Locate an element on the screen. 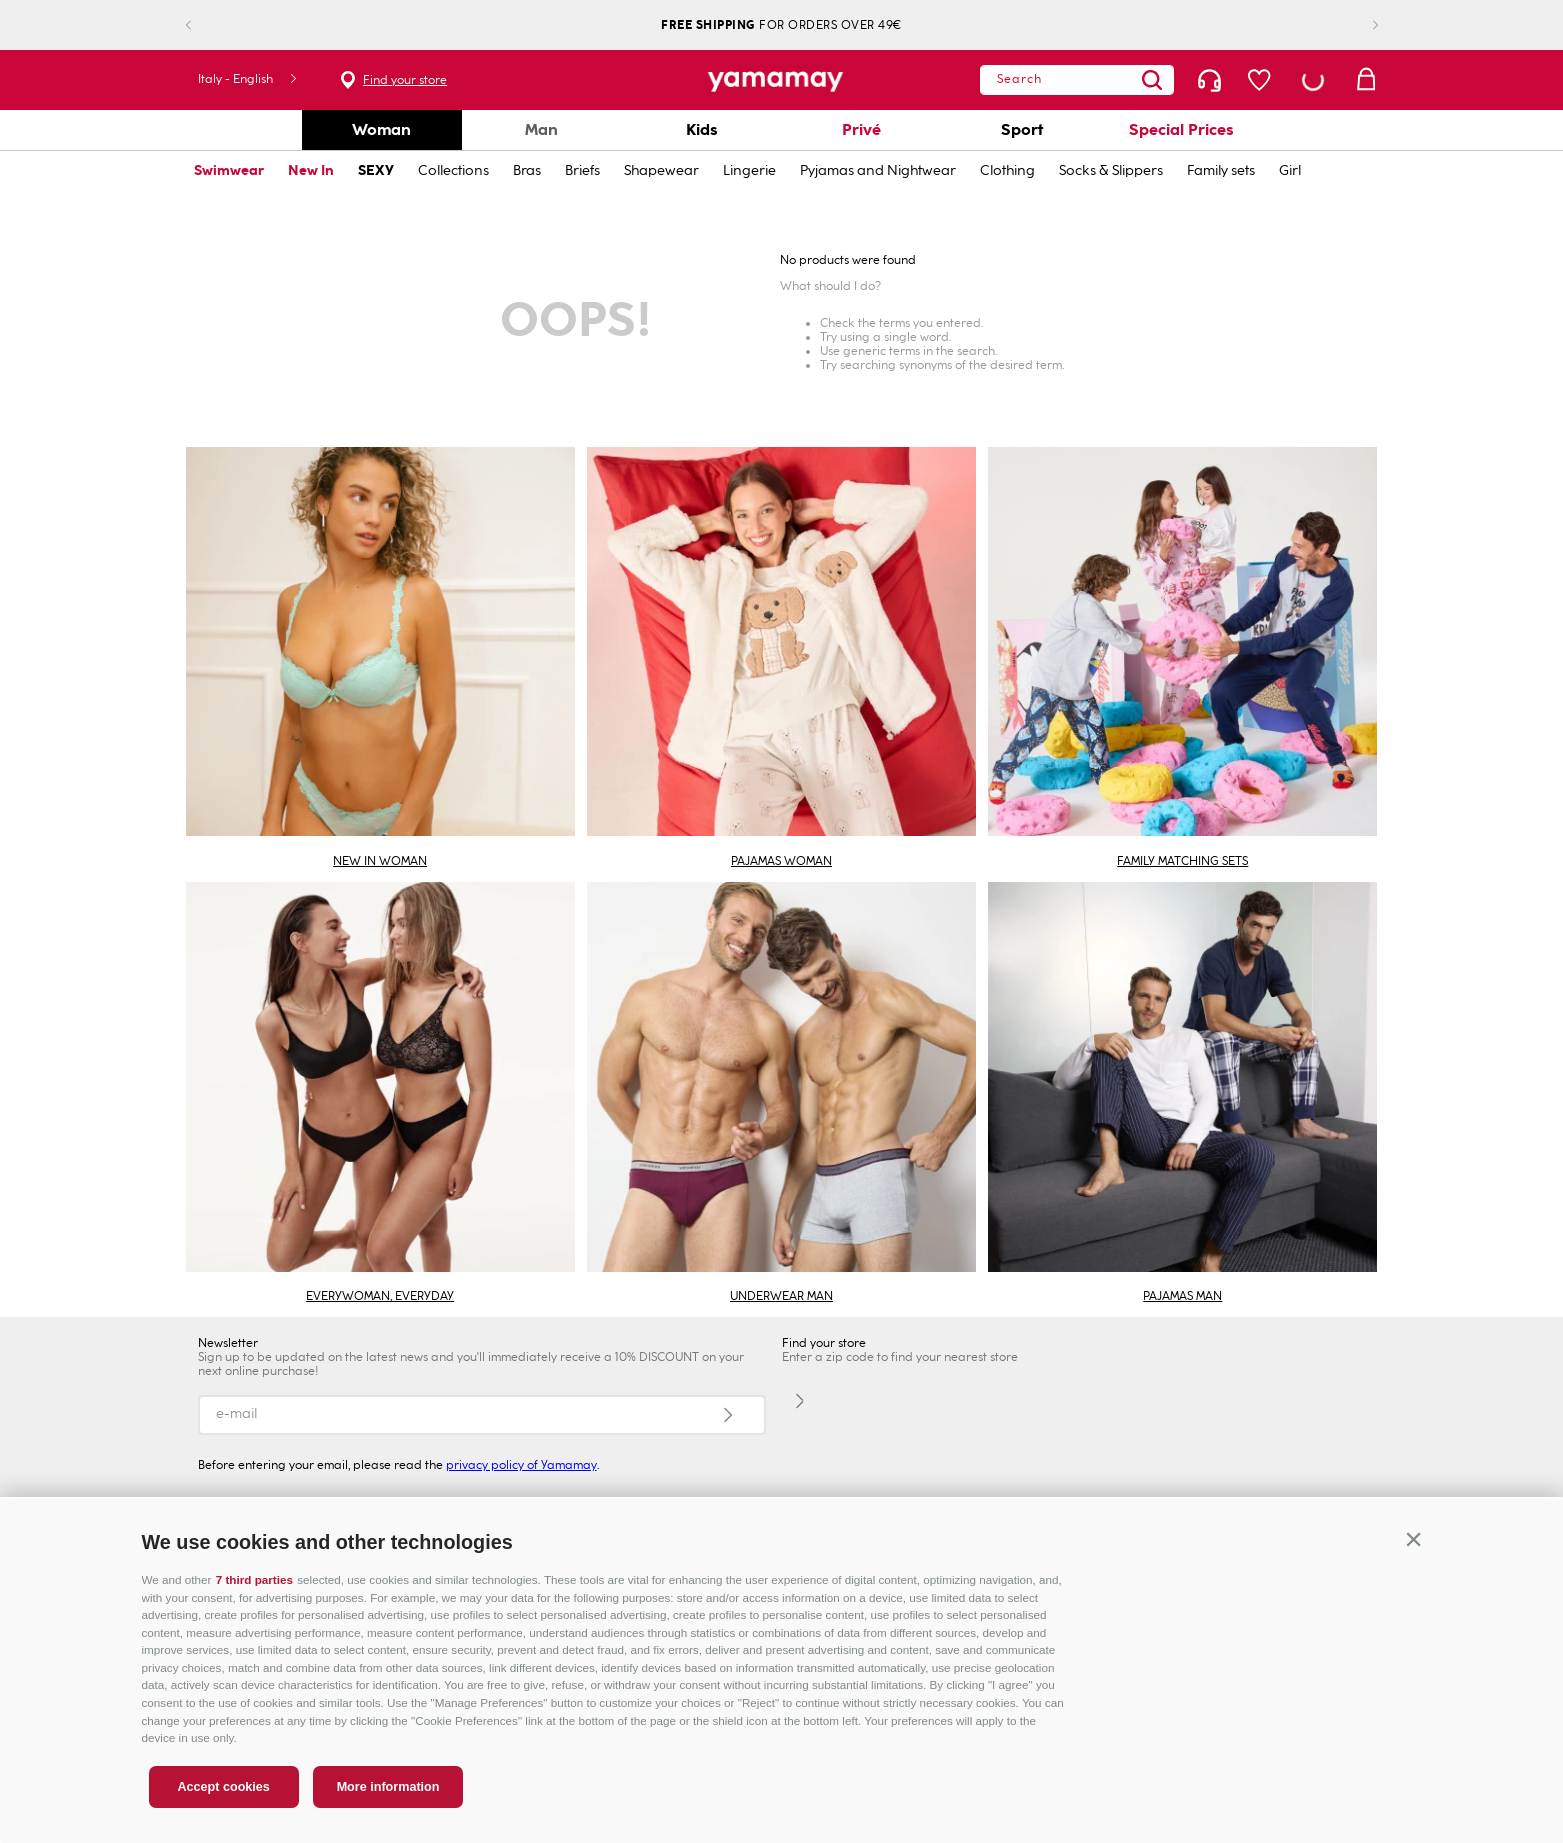  Briefs is located at coordinates (582, 170).